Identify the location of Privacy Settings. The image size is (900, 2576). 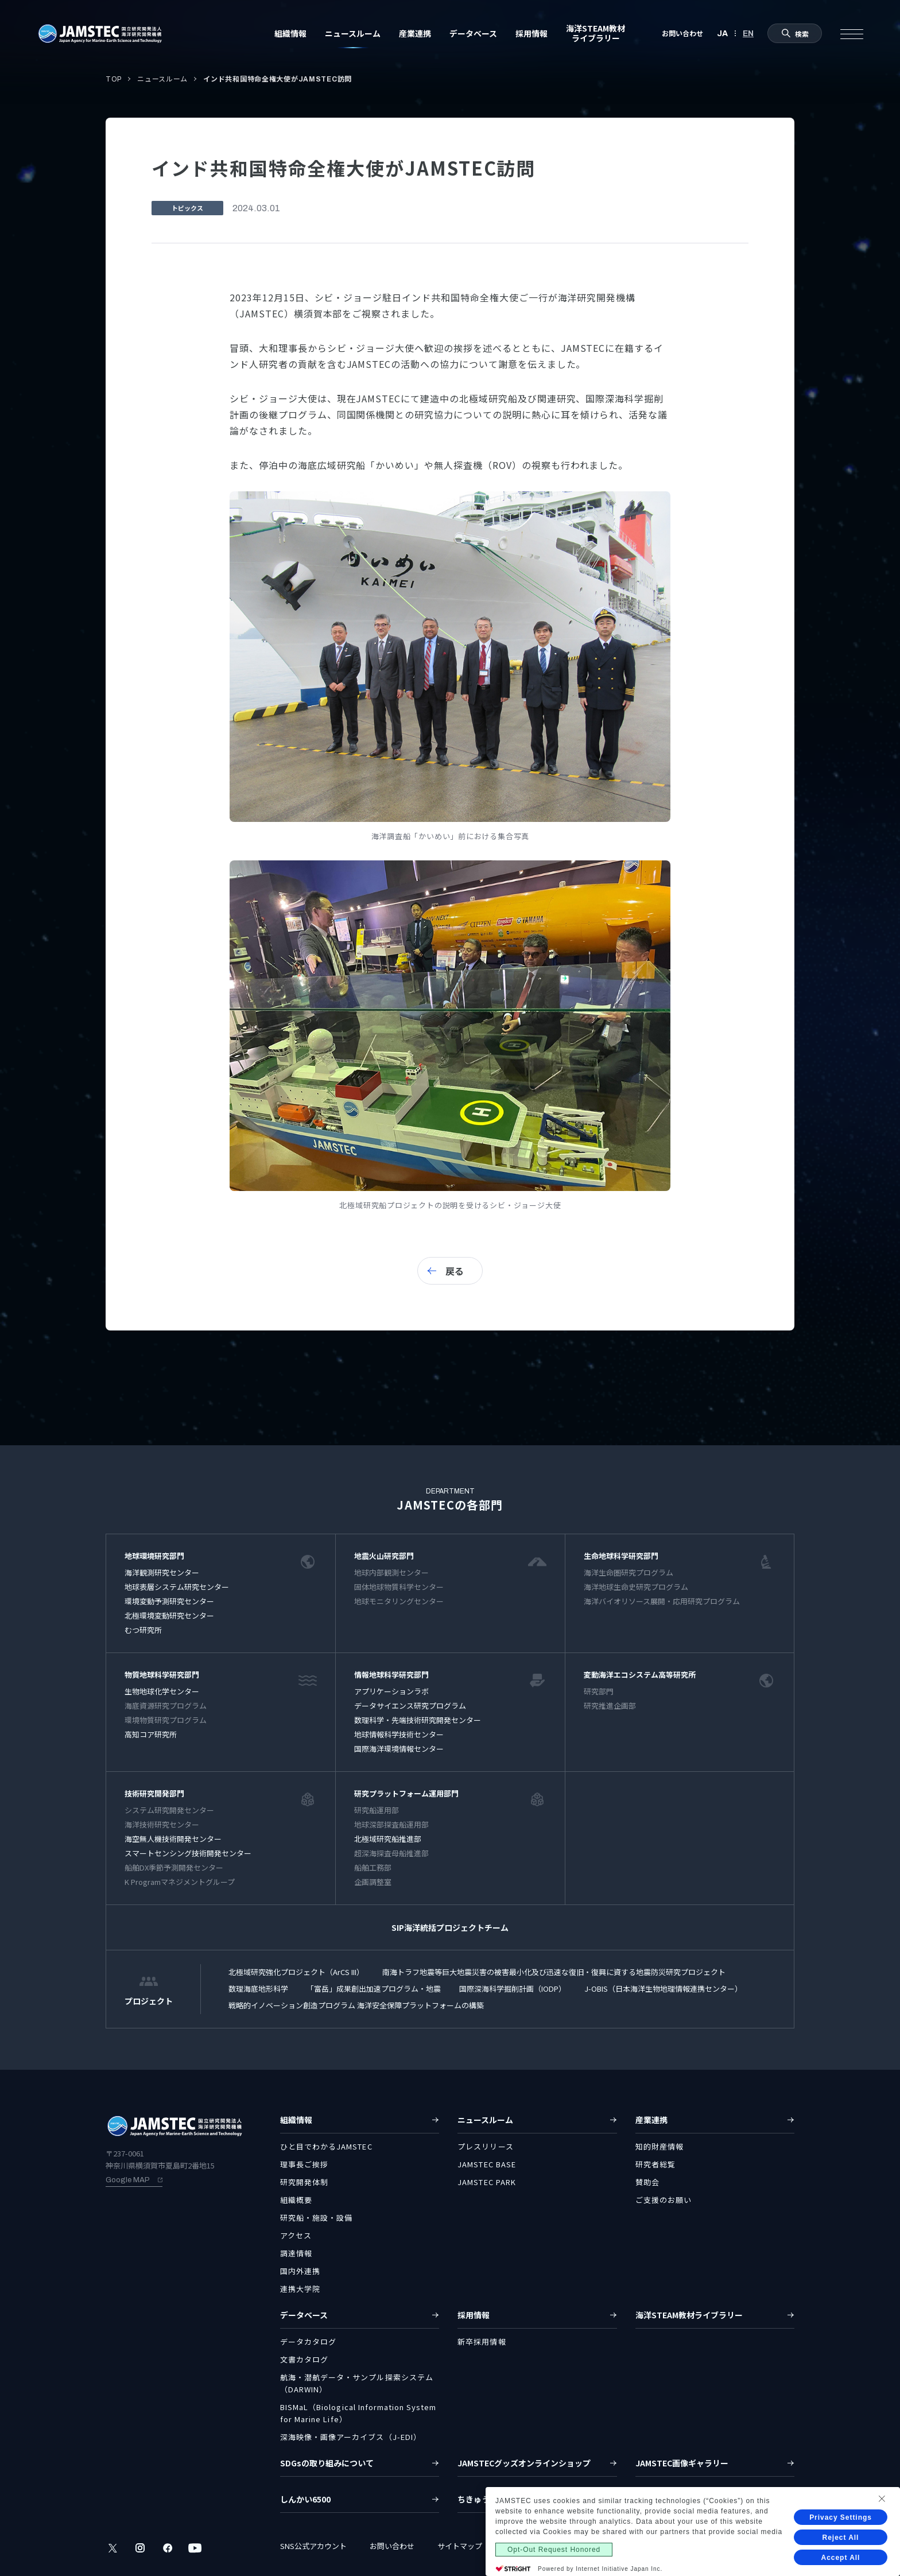
(840, 2517).